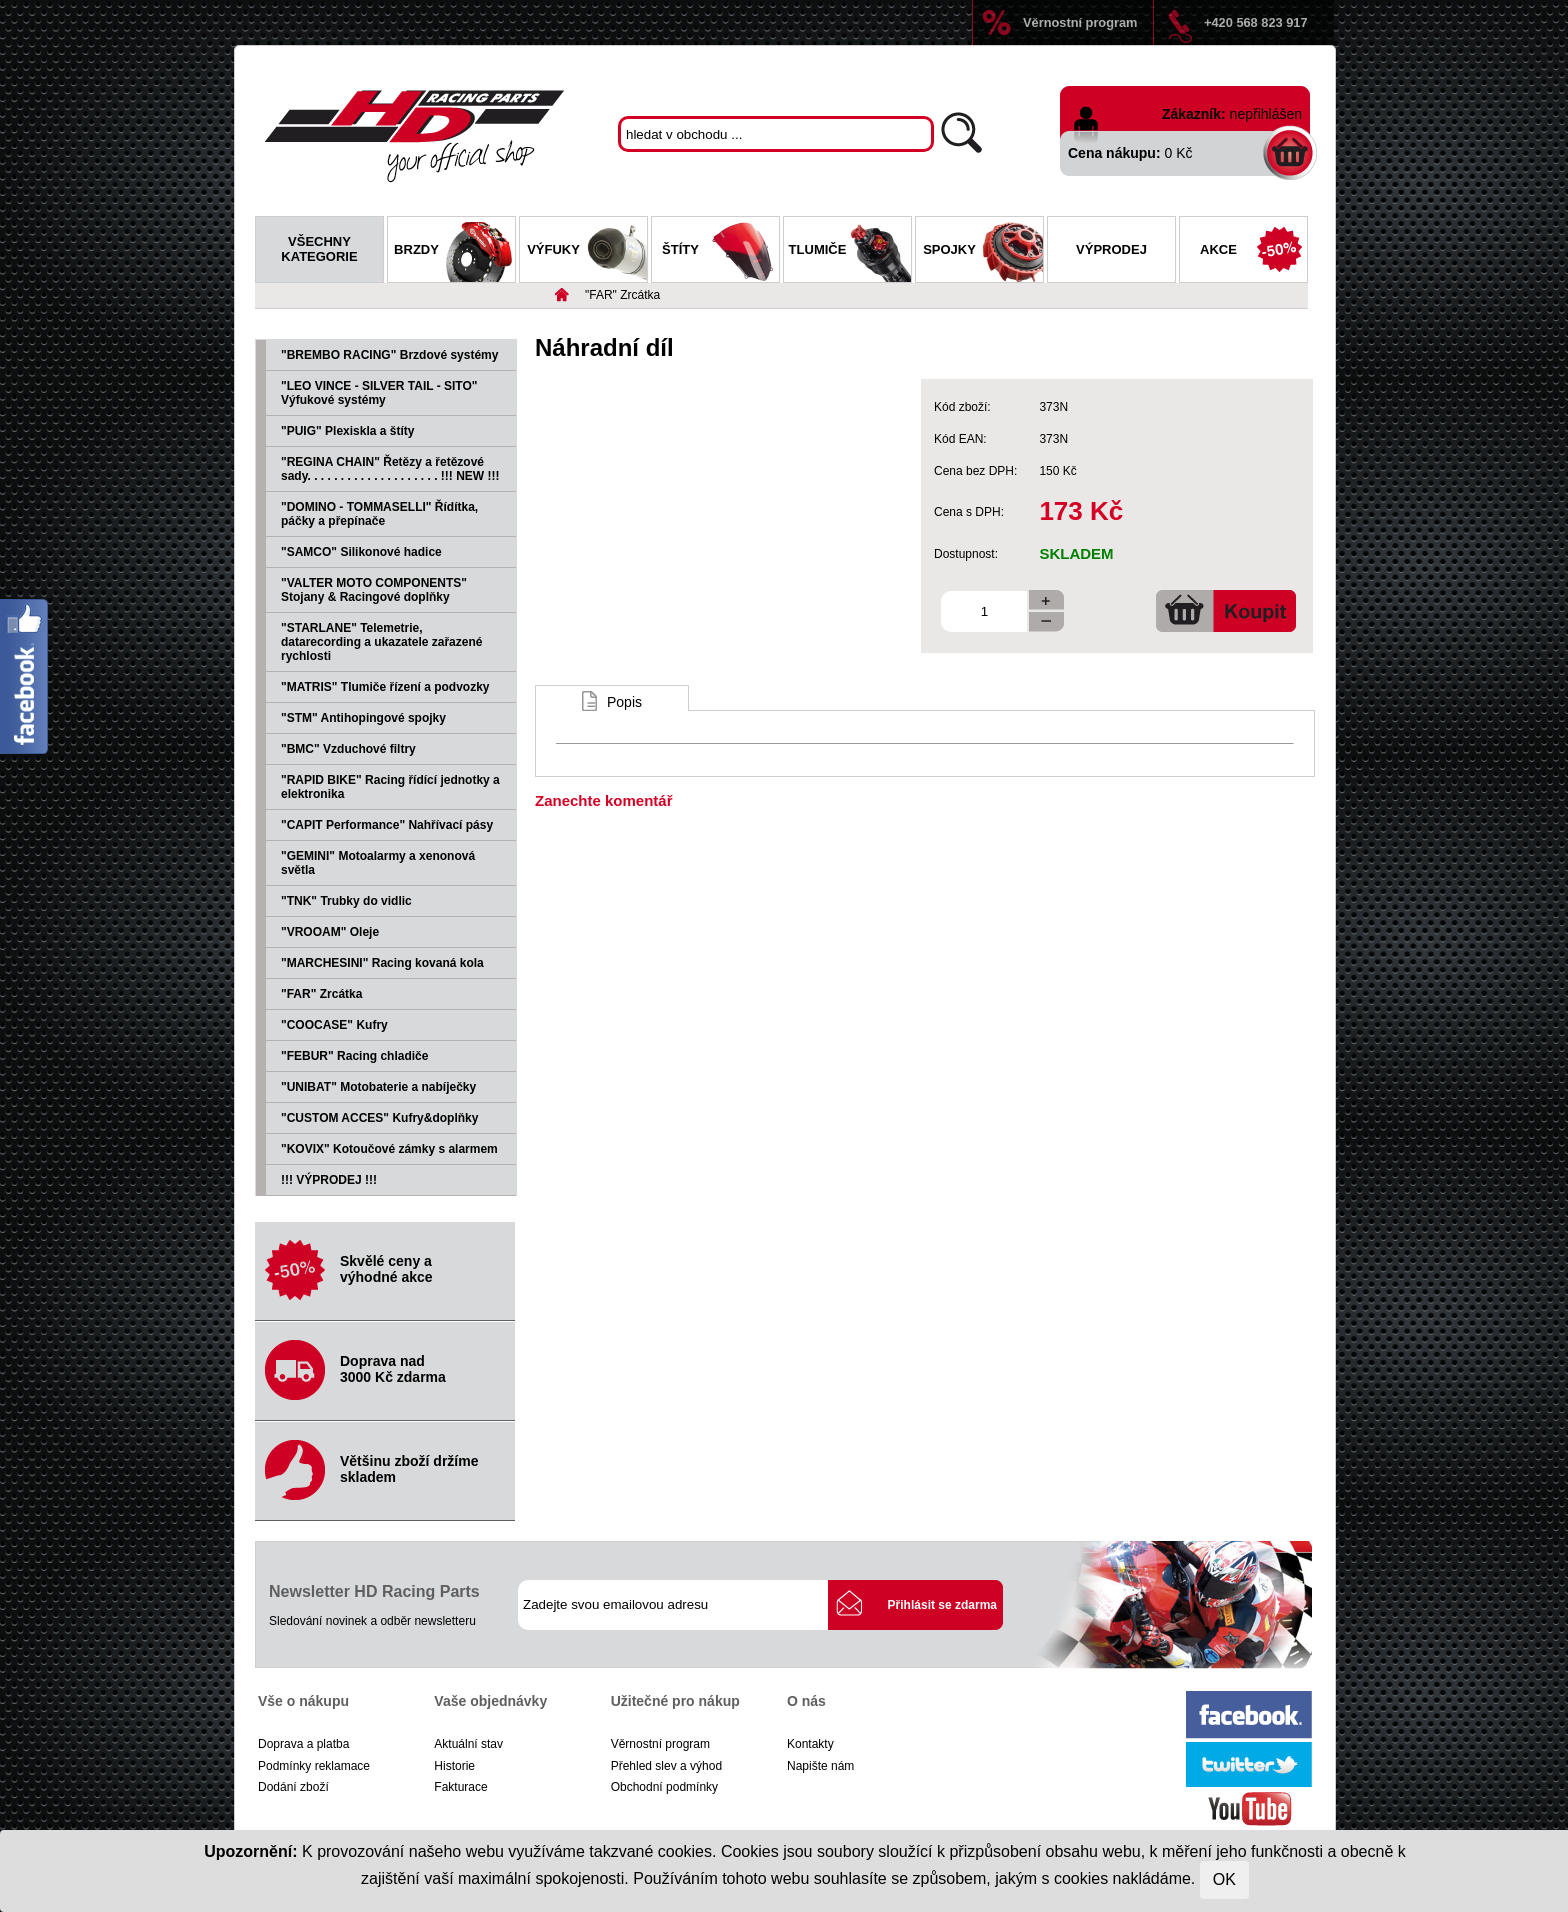 The width and height of the screenshot is (1568, 1912). What do you see at coordinates (378, 1087) in the screenshot?
I see `"UNIBAT" Motobaterie a nabíječky` at bounding box center [378, 1087].